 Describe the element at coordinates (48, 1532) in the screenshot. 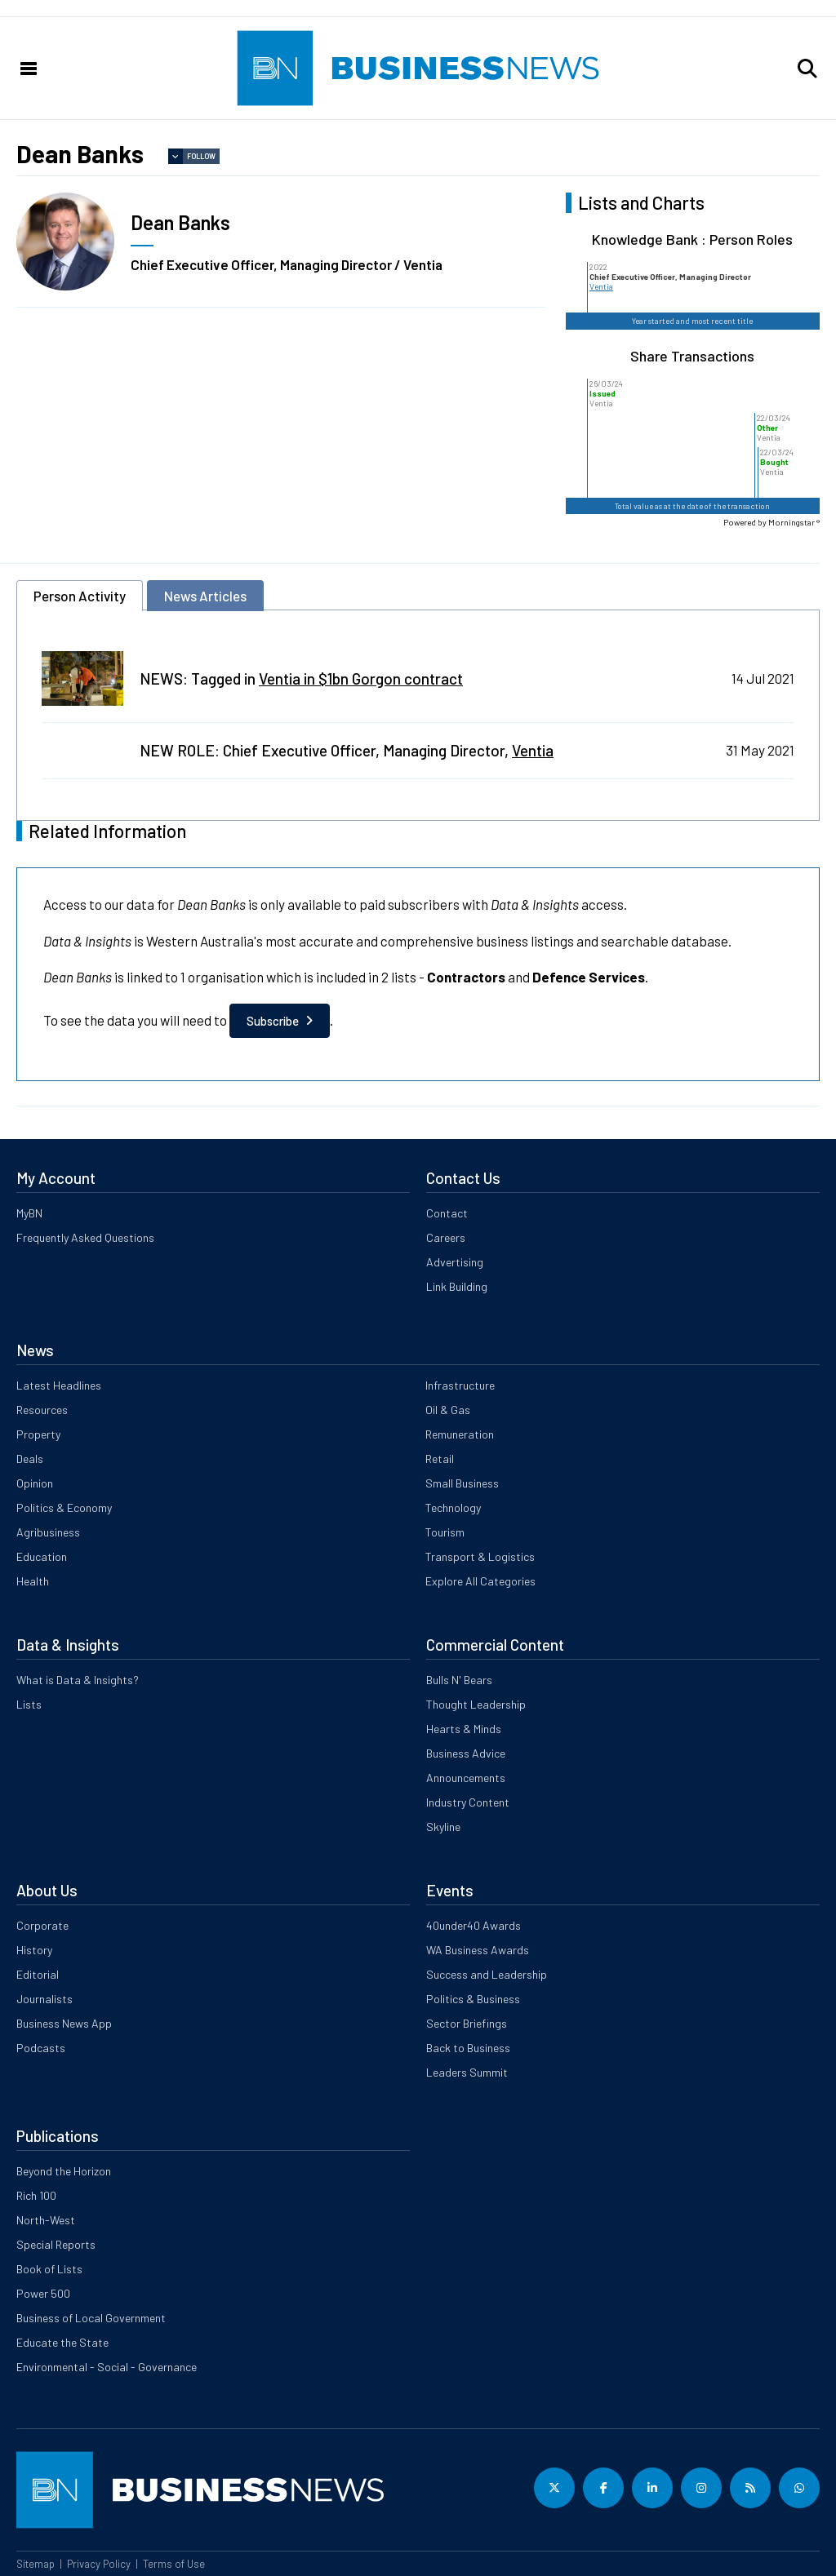

I see `Agribusiness` at that location.